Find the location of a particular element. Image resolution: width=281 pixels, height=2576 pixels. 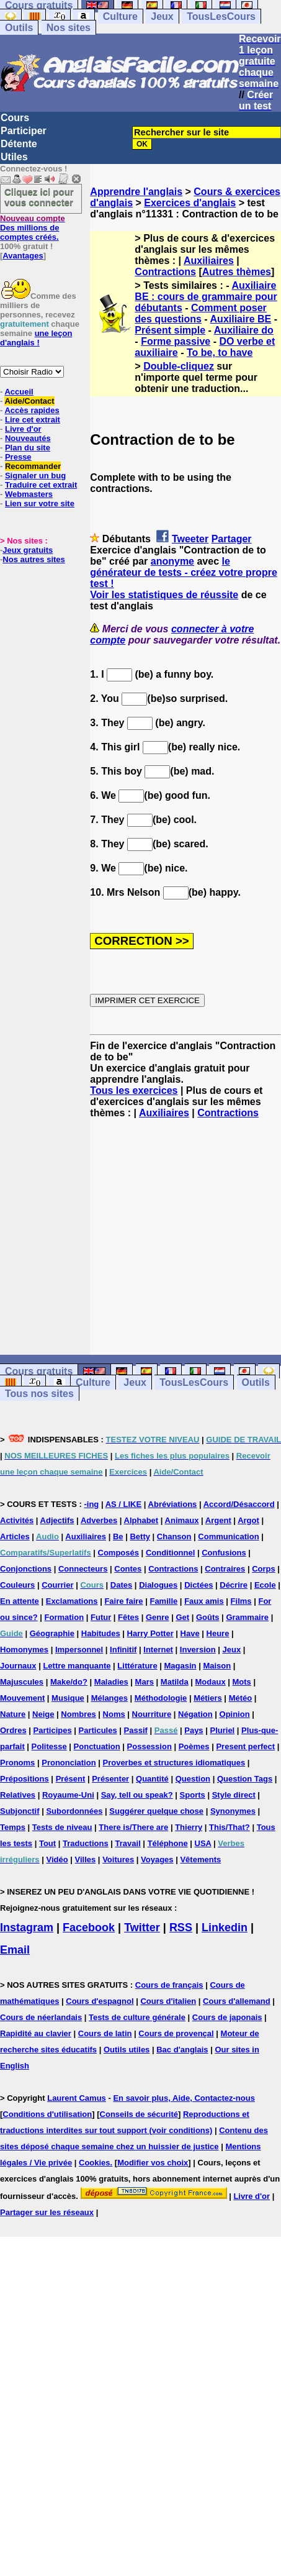

RSS is located at coordinates (180, 1927).